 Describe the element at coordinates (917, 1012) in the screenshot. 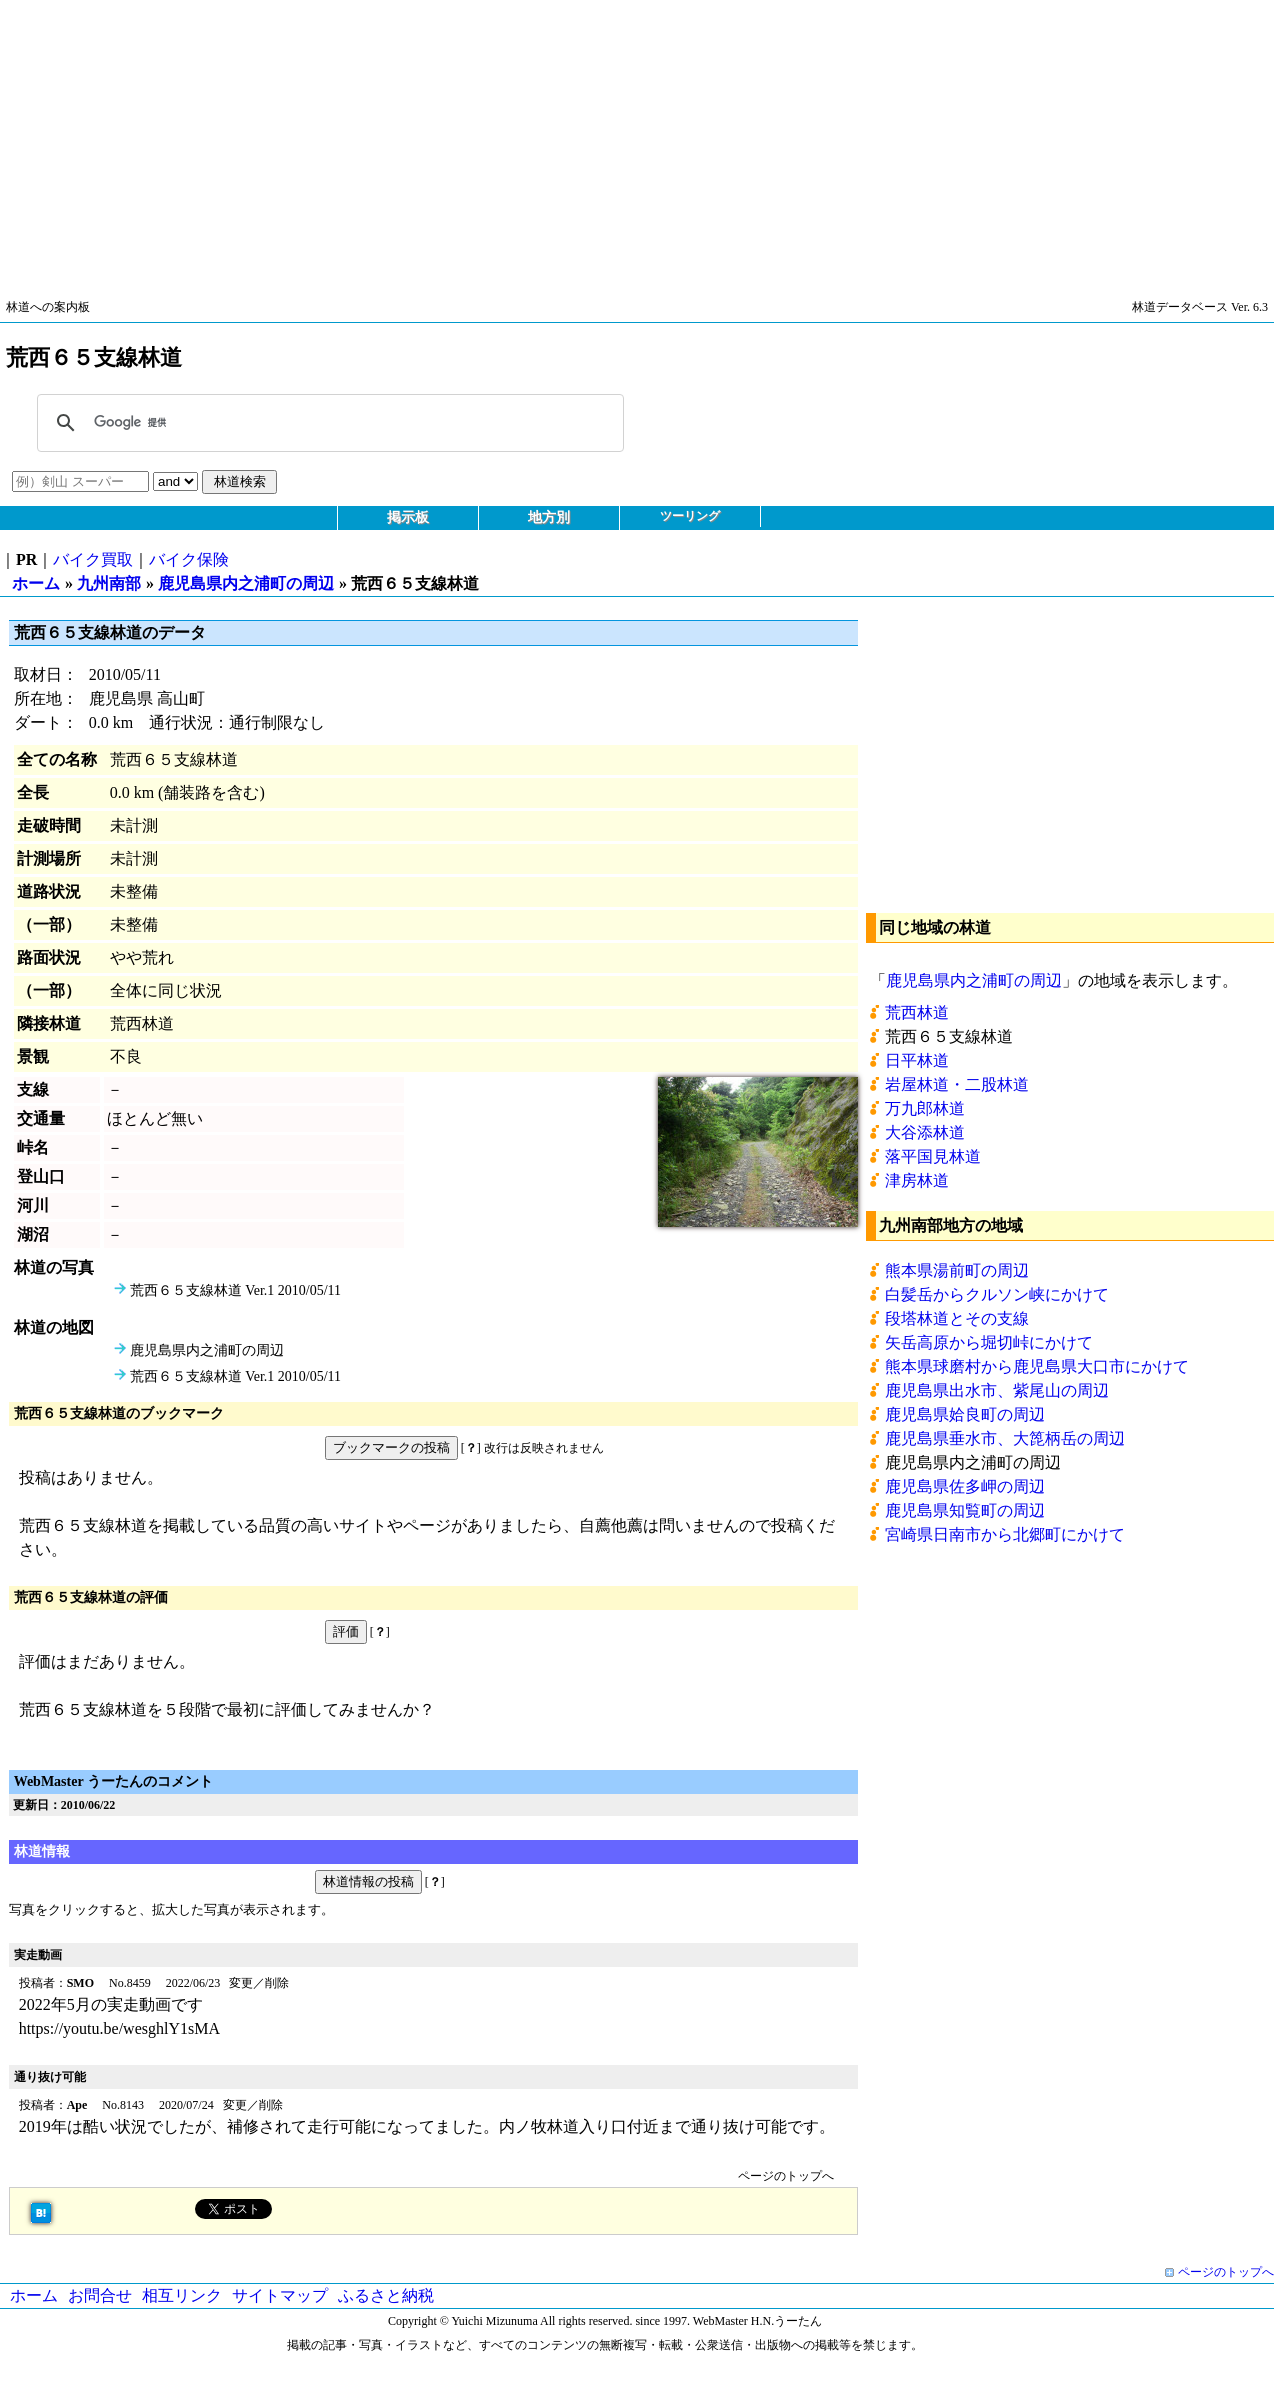

I see `荒西林道` at that location.